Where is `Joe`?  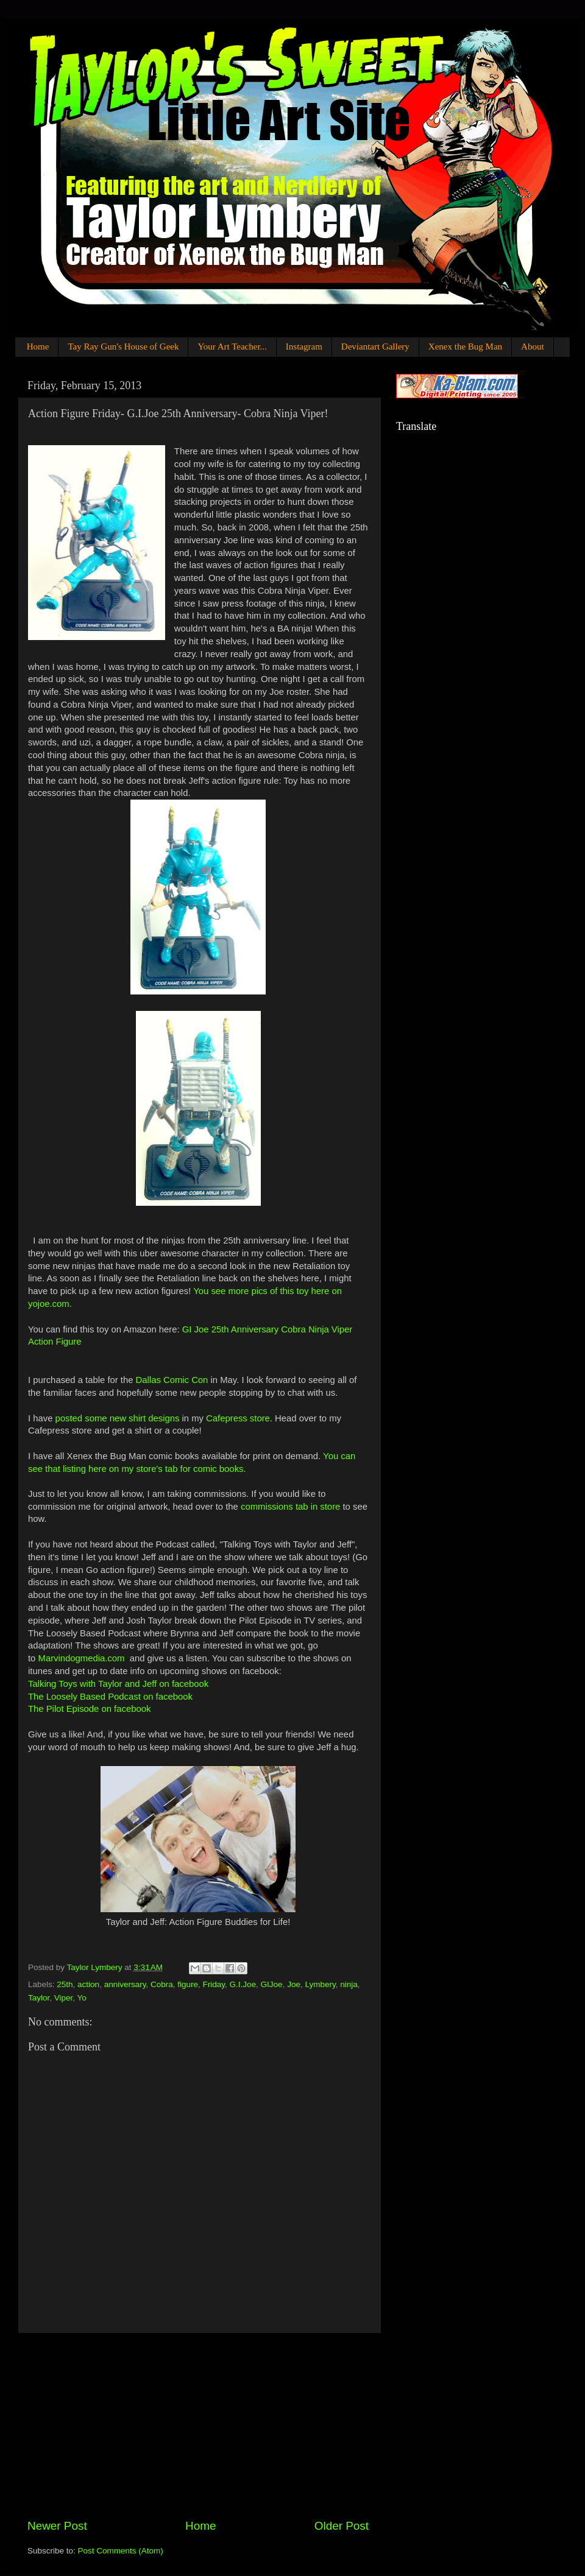 Joe is located at coordinates (293, 1984).